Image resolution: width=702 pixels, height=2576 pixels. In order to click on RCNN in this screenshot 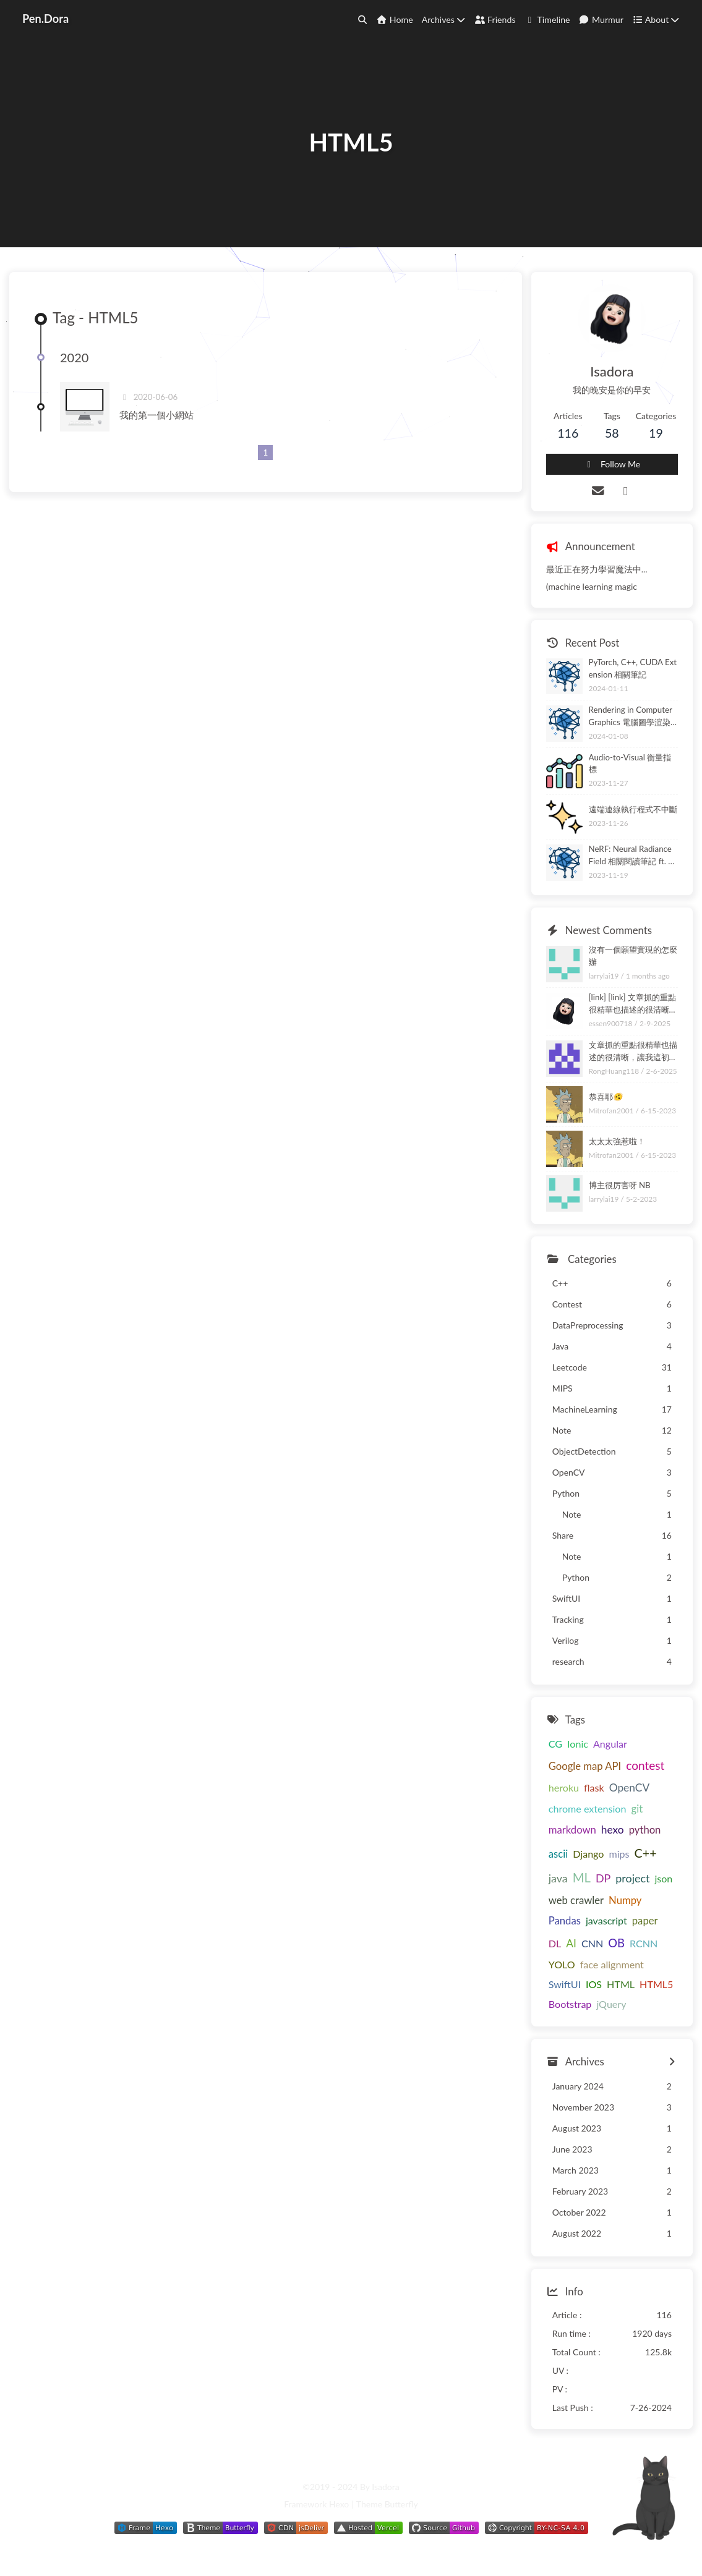, I will do `click(643, 1943)`.